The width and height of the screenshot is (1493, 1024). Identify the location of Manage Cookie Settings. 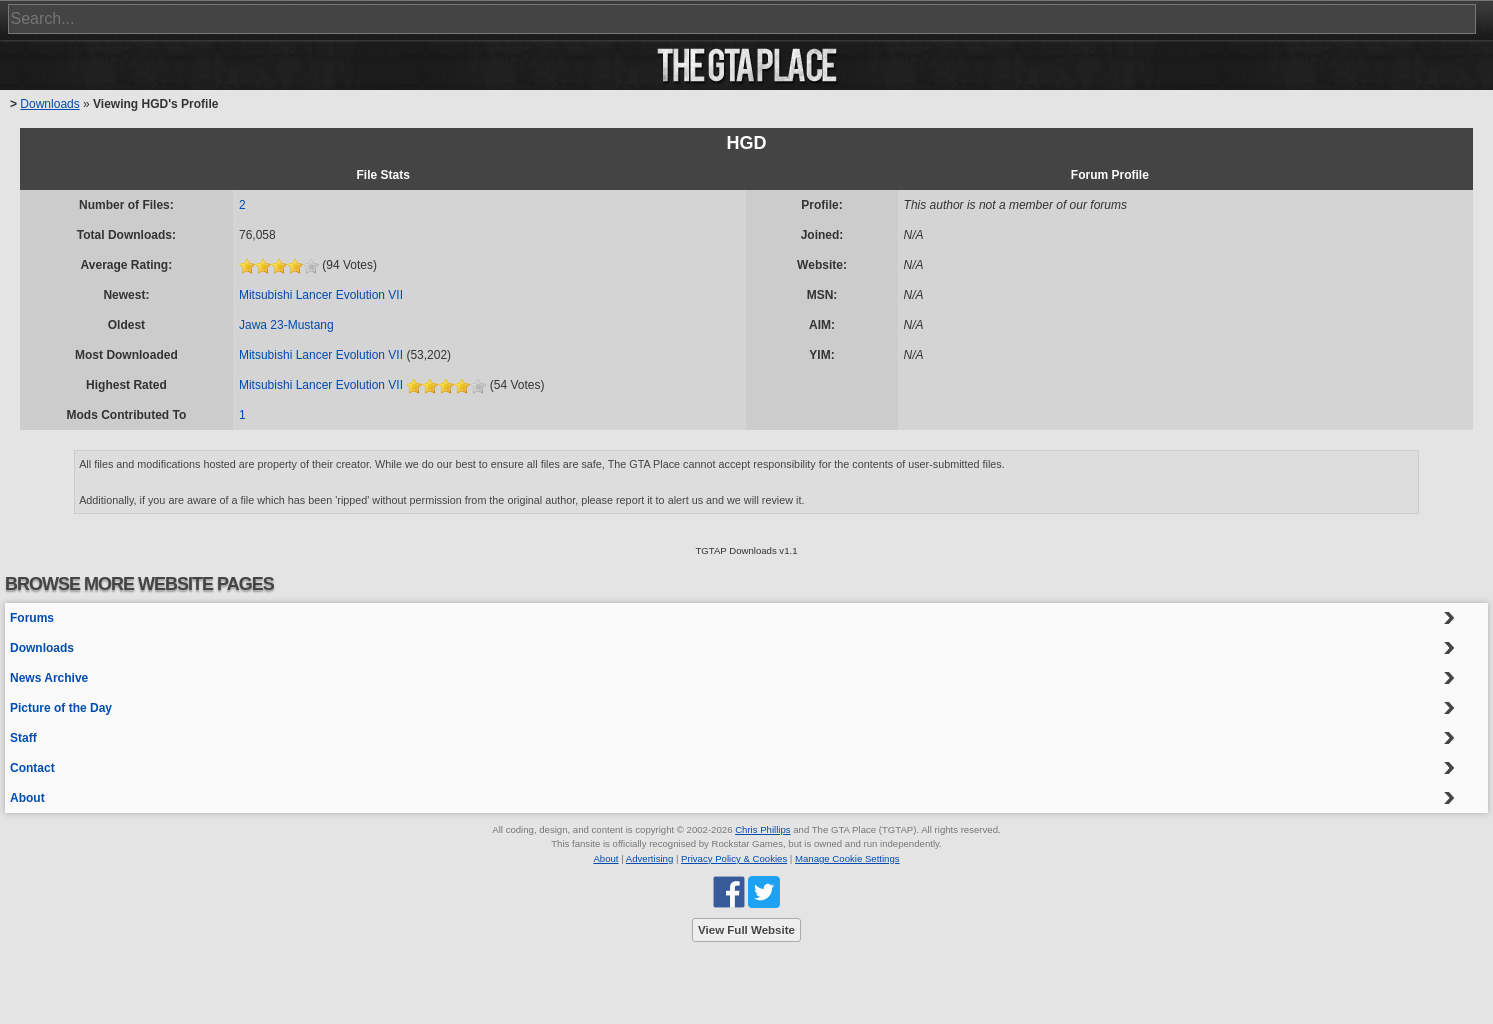
(847, 858).